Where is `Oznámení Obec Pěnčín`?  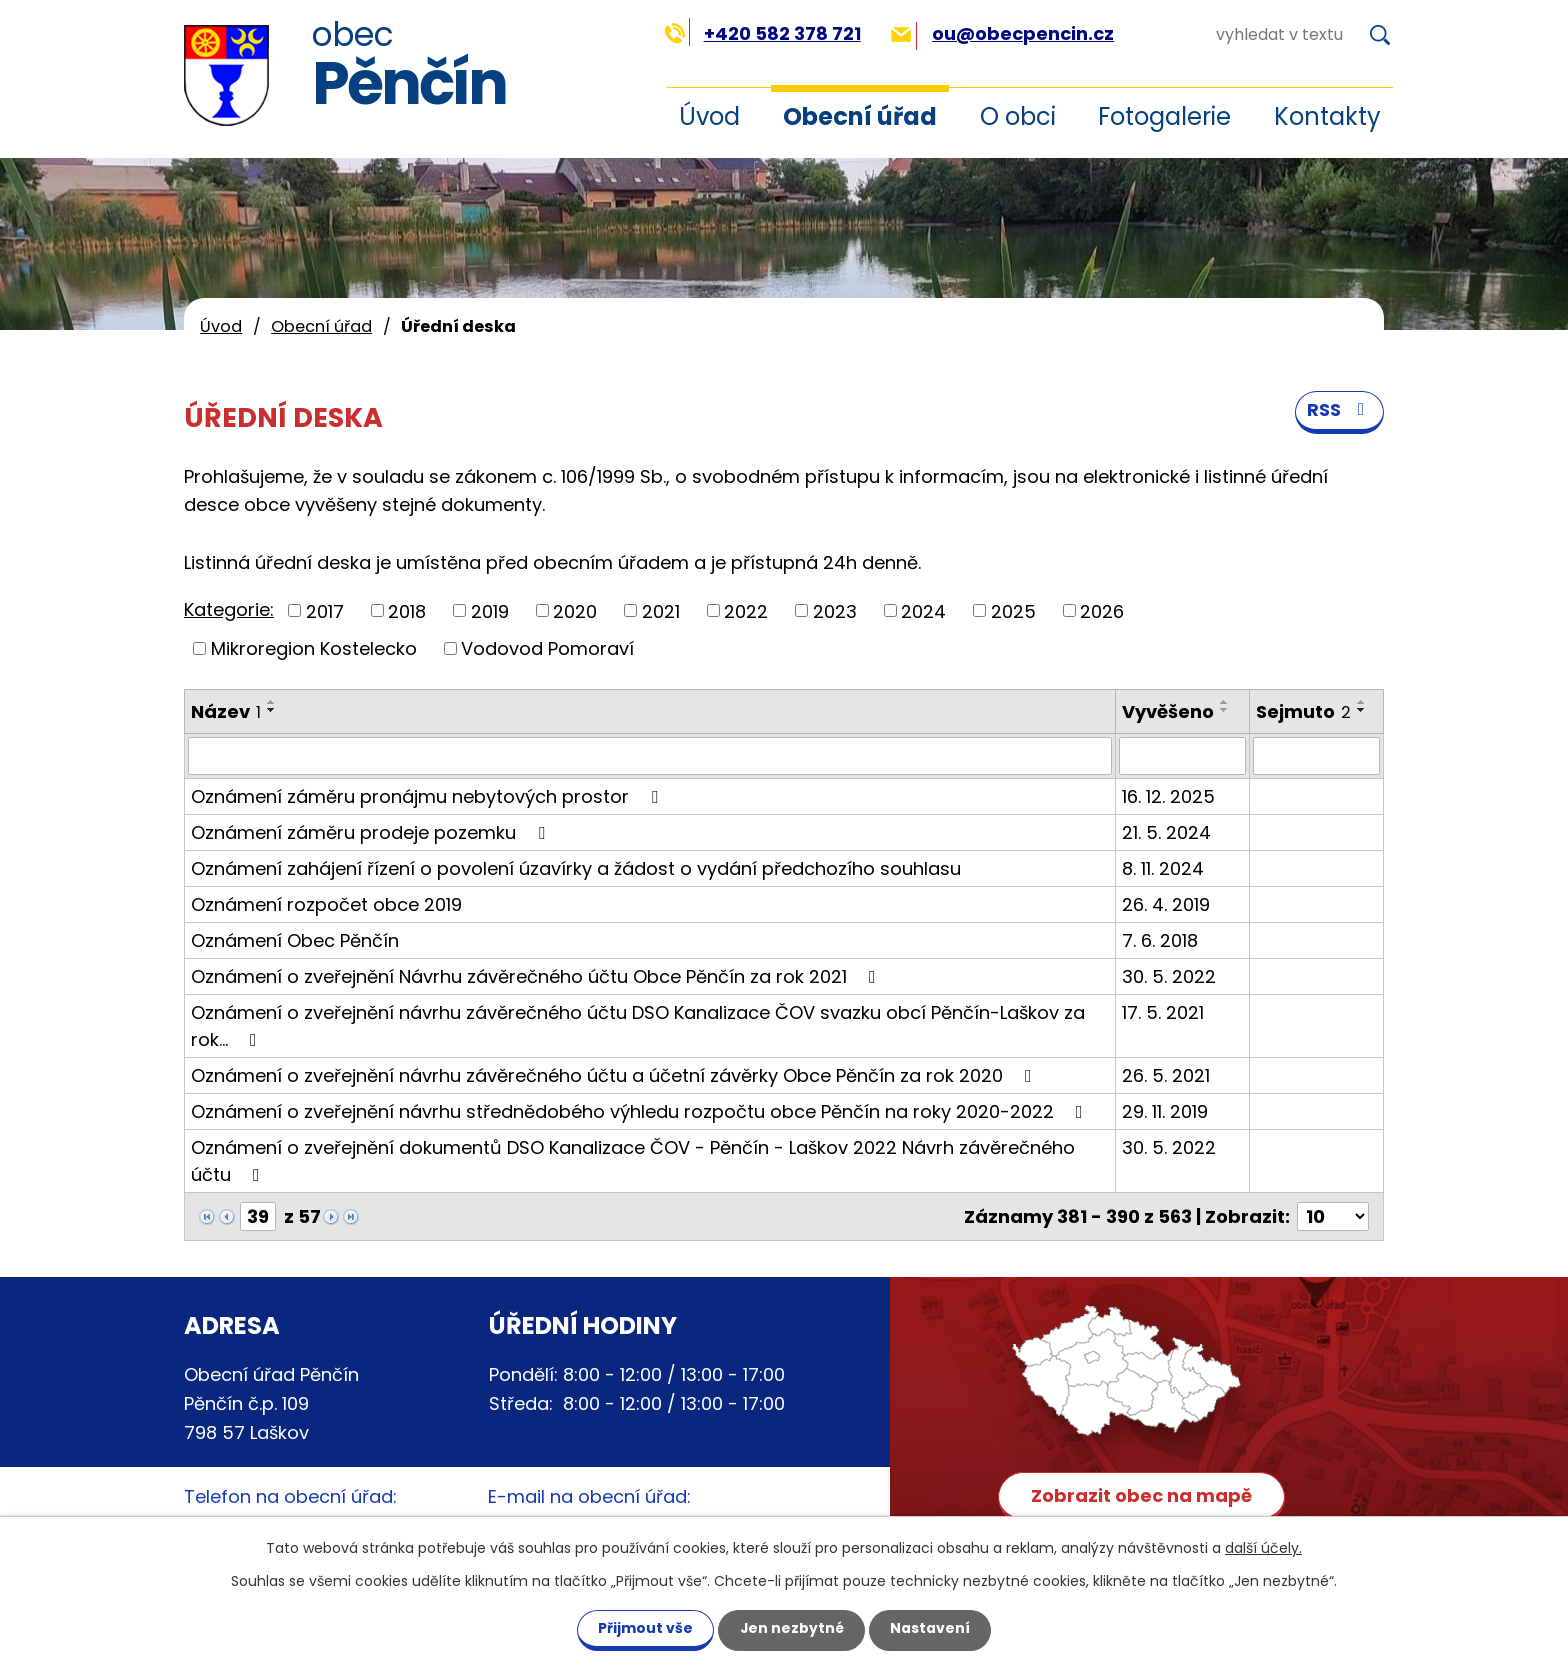 Oznámení Obec Pěnčín is located at coordinates (295, 940).